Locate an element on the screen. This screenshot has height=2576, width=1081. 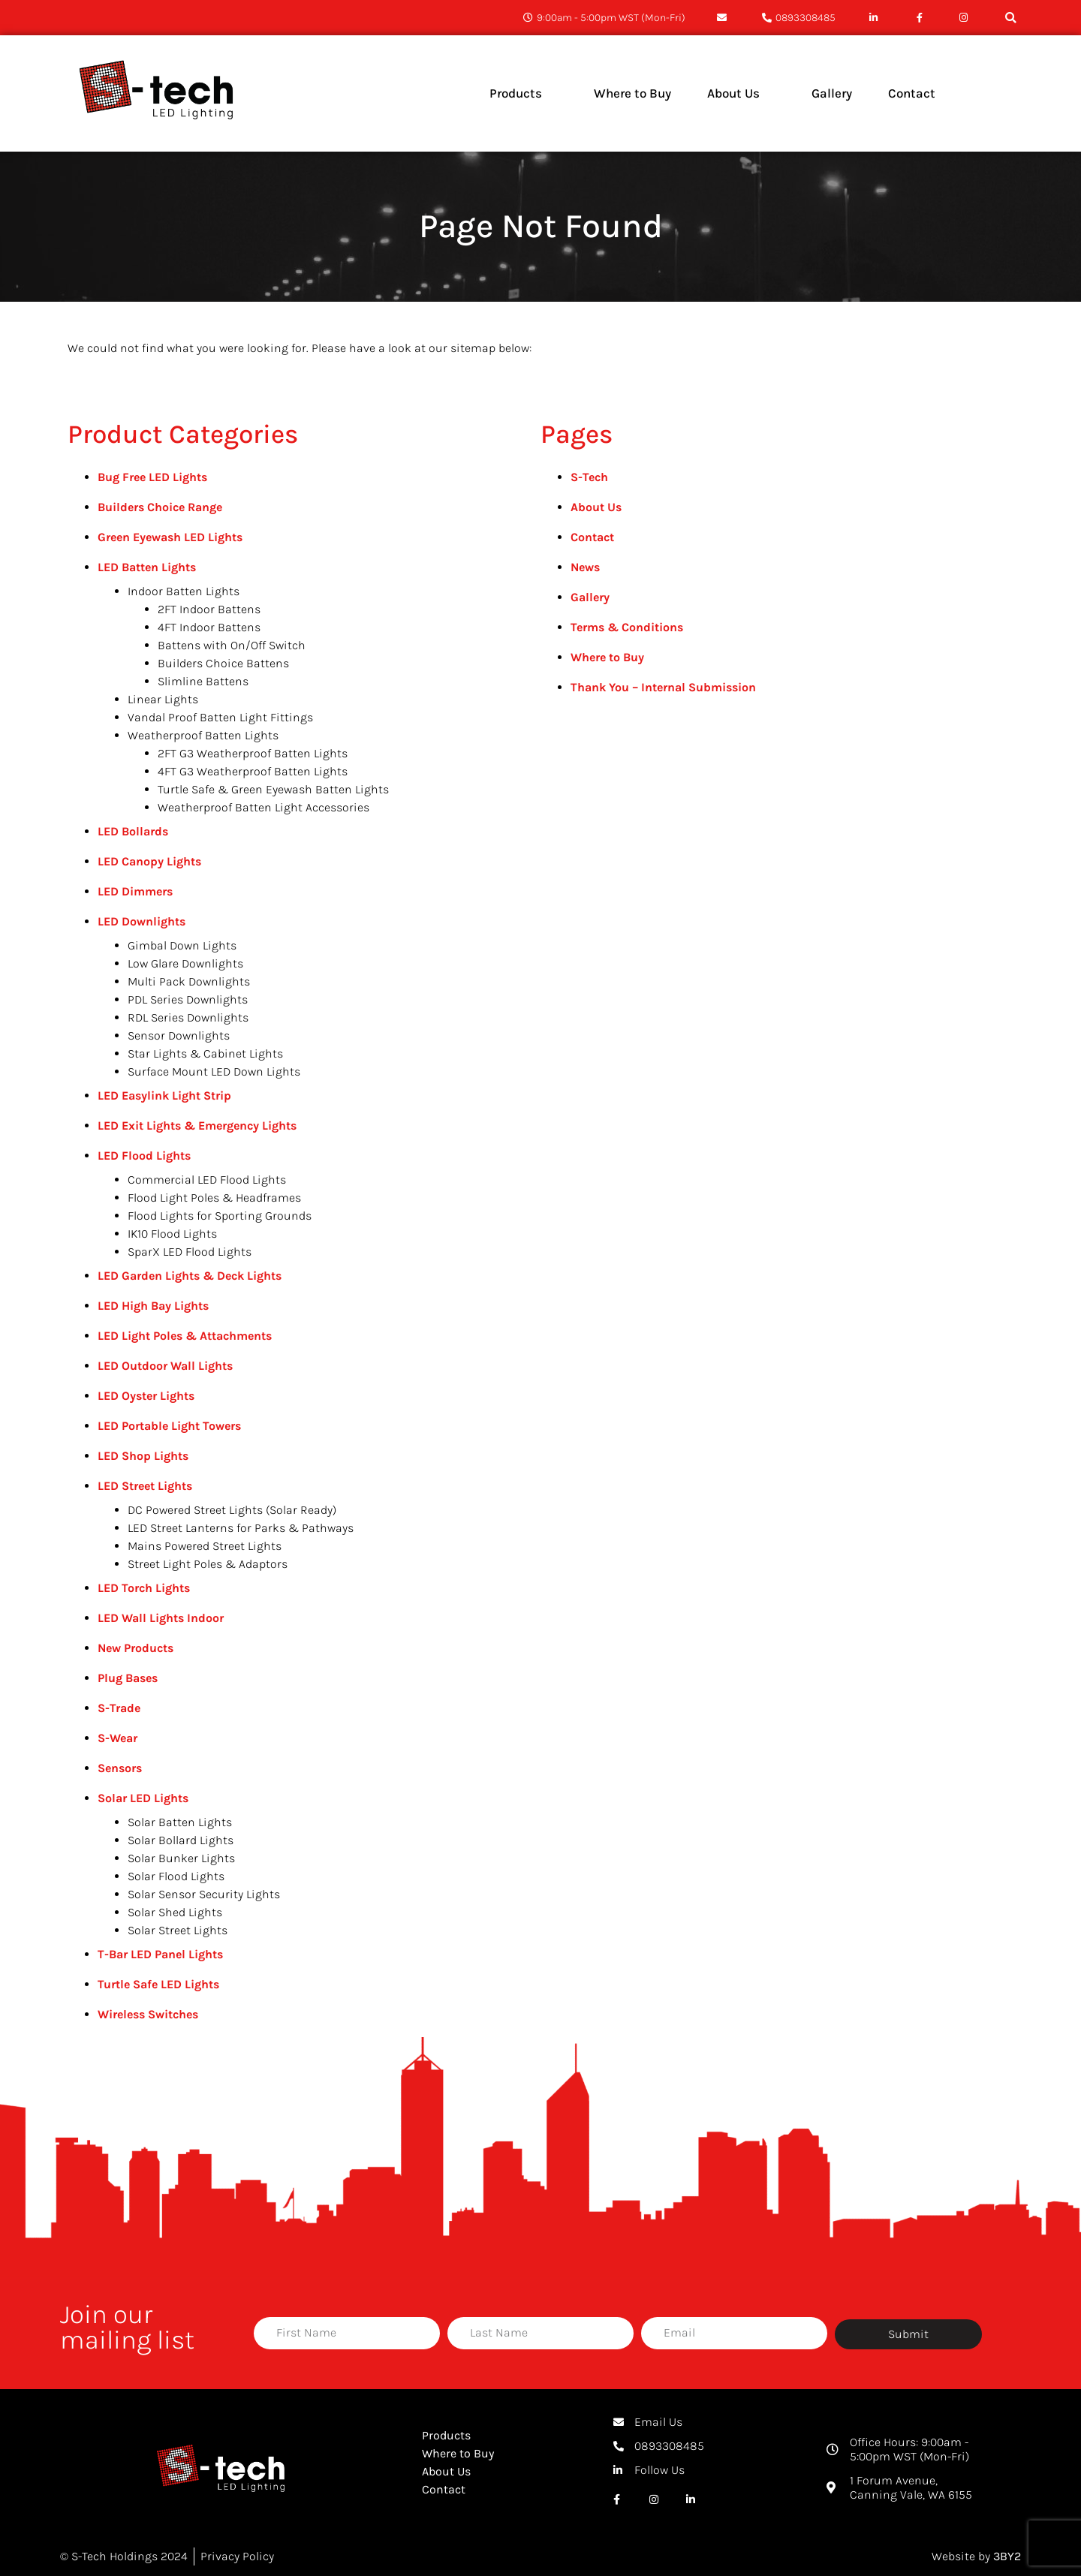
Gimbal Down Lights is located at coordinates (182, 945).